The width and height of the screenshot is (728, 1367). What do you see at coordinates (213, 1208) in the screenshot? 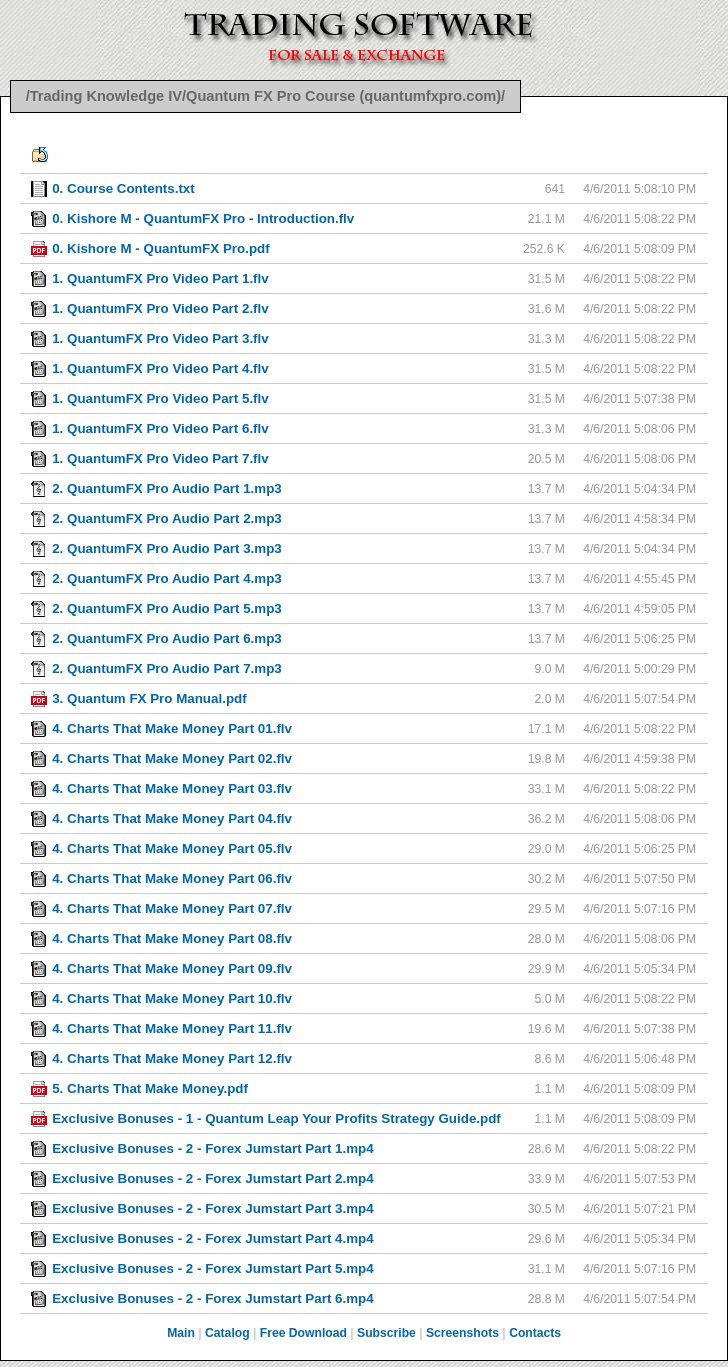
I see `Exclusive Bonuses - 2 - Forex Jumstart Part 3.mp4` at bounding box center [213, 1208].